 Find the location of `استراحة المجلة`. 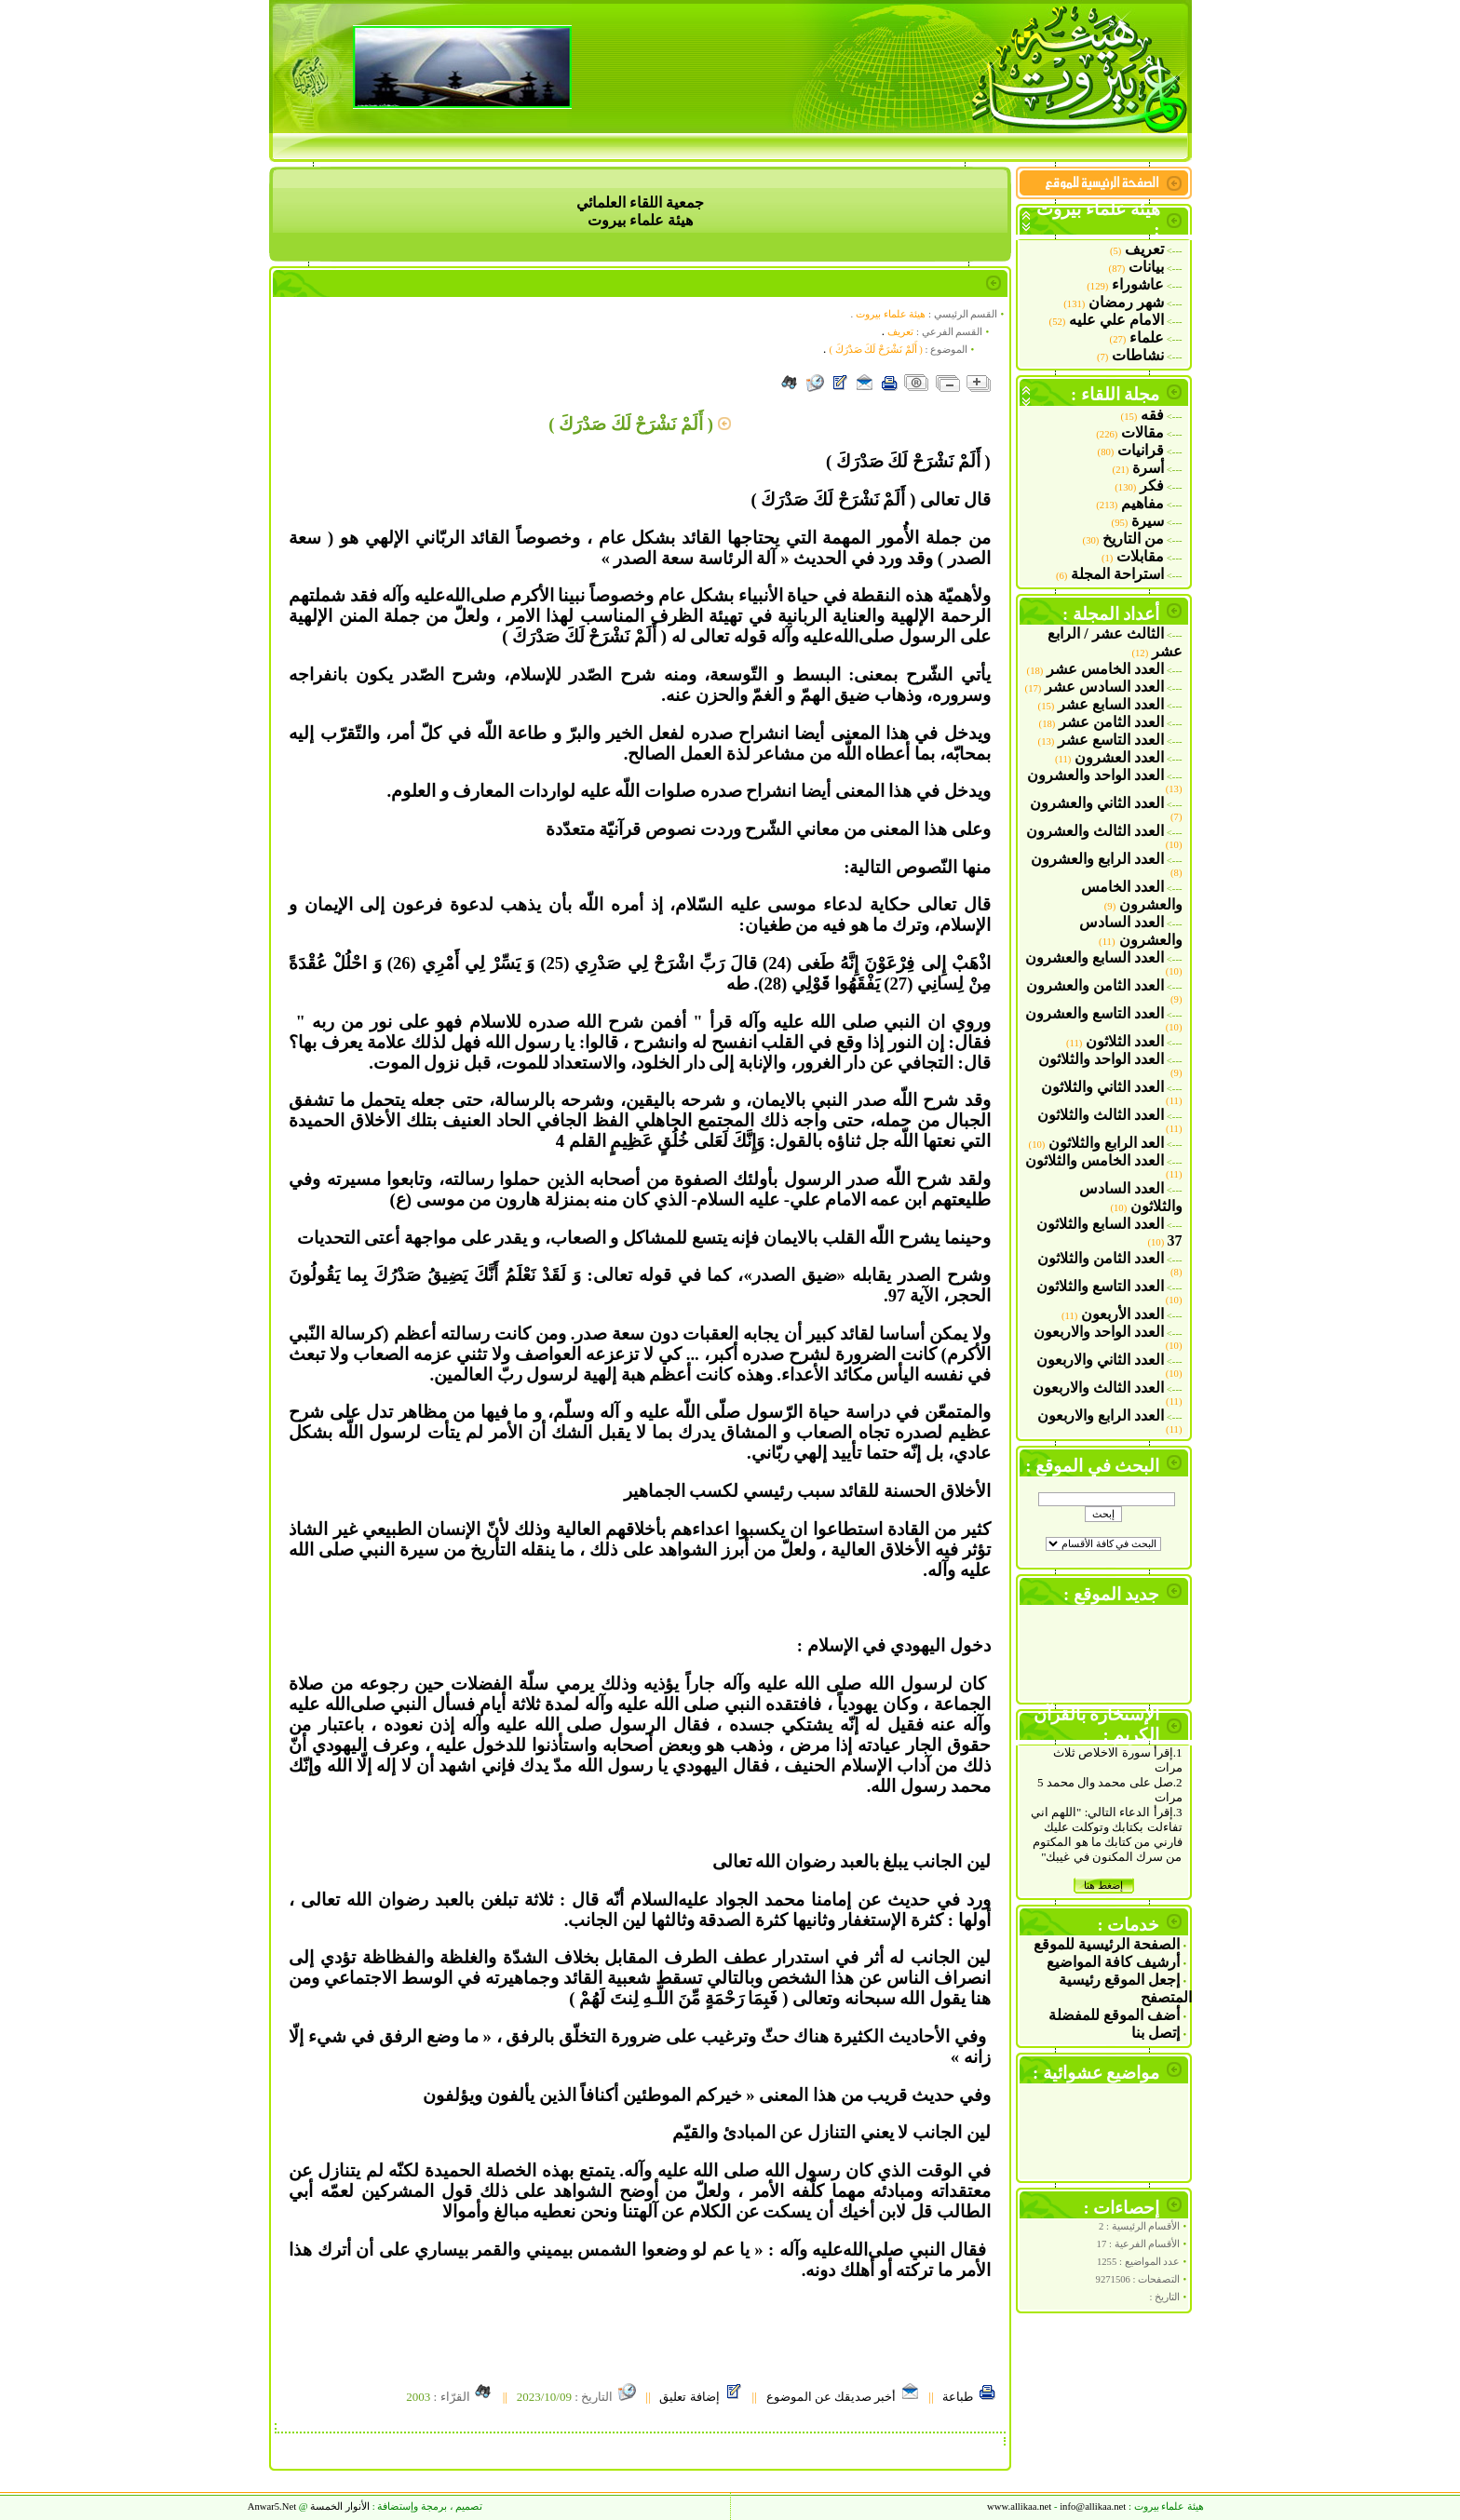

استراحة المجلة is located at coordinates (1117, 574).